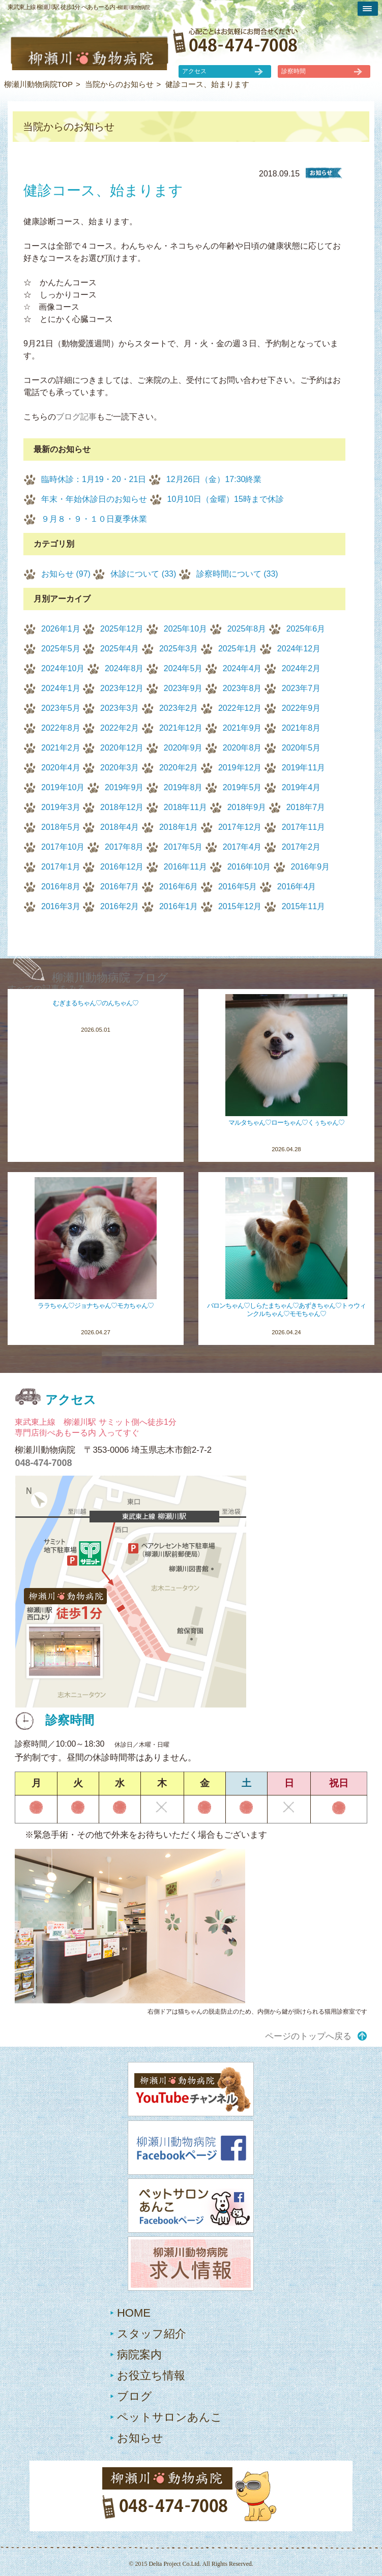 This screenshot has width=382, height=2576. Describe the element at coordinates (119, 708) in the screenshot. I see `2023年3月` at that location.